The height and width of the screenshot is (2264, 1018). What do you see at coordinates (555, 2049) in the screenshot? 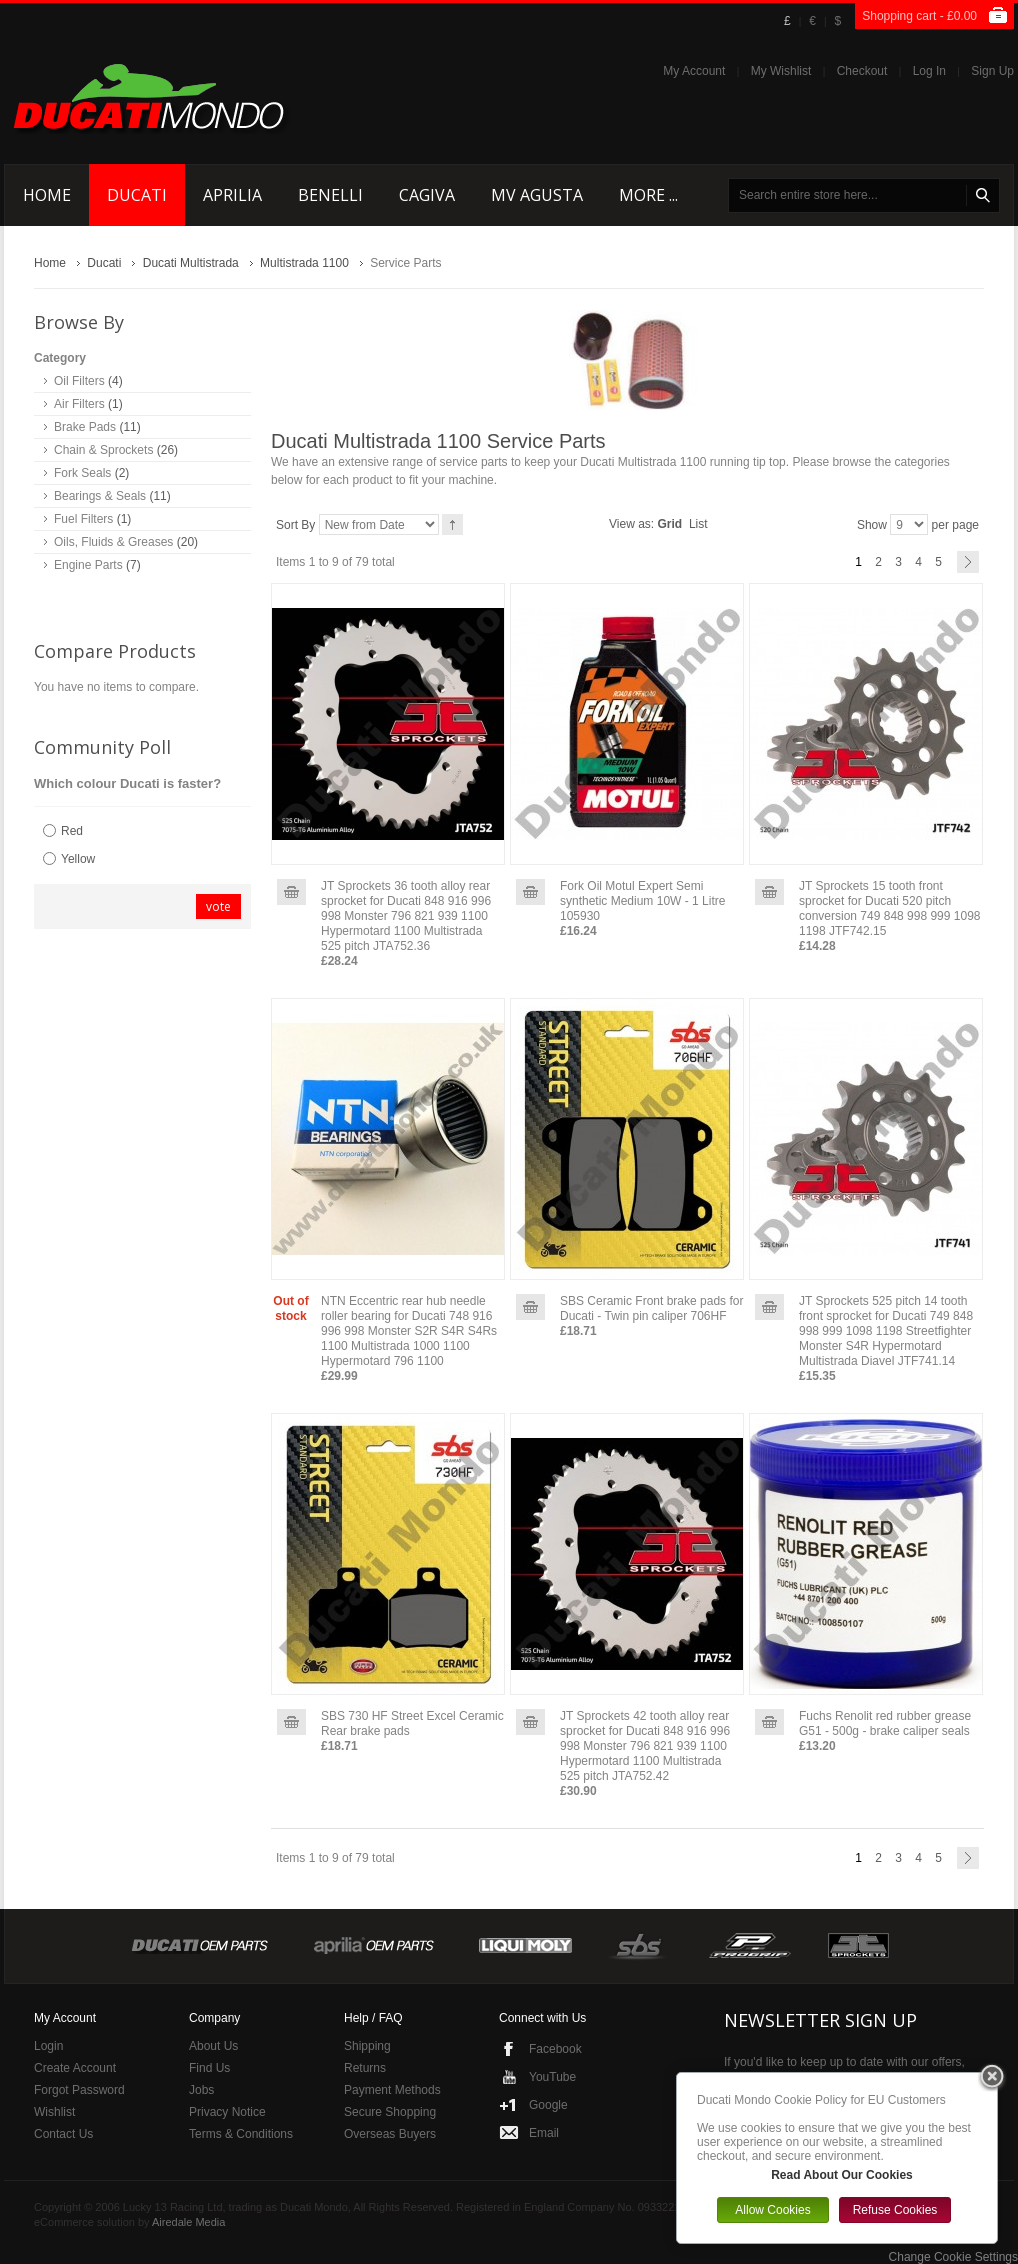
I see `Facebook` at bounding box center [555, 2049].